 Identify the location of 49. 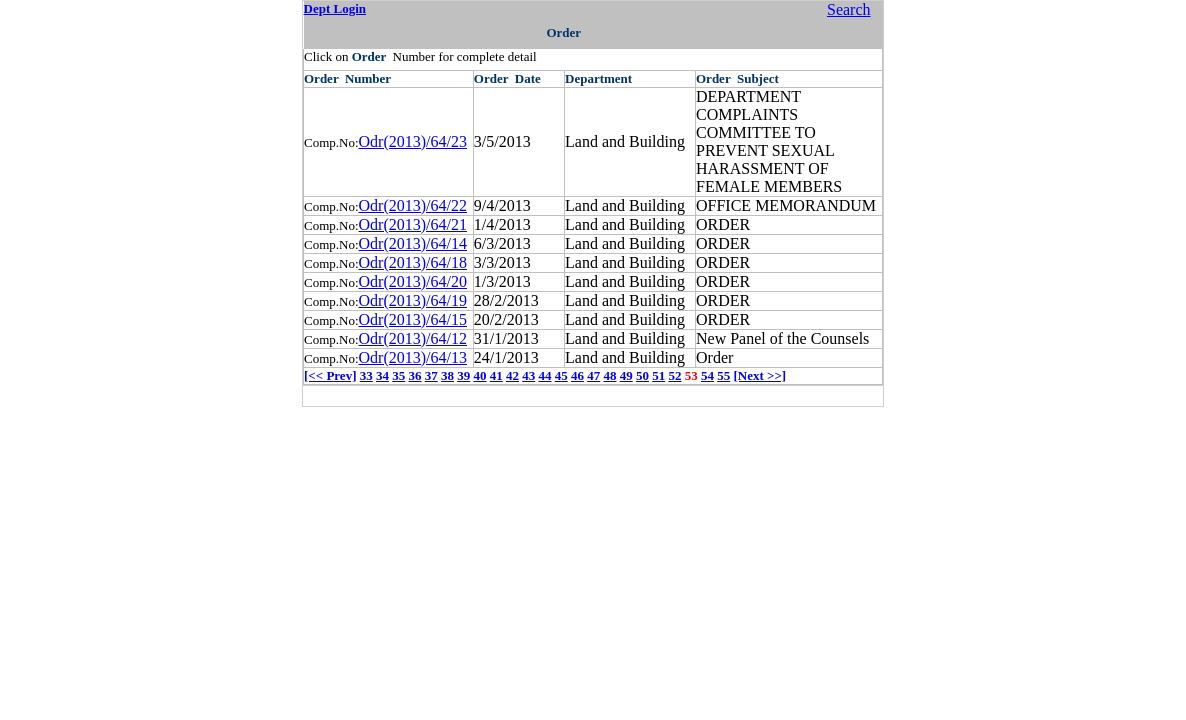
(626, 375).